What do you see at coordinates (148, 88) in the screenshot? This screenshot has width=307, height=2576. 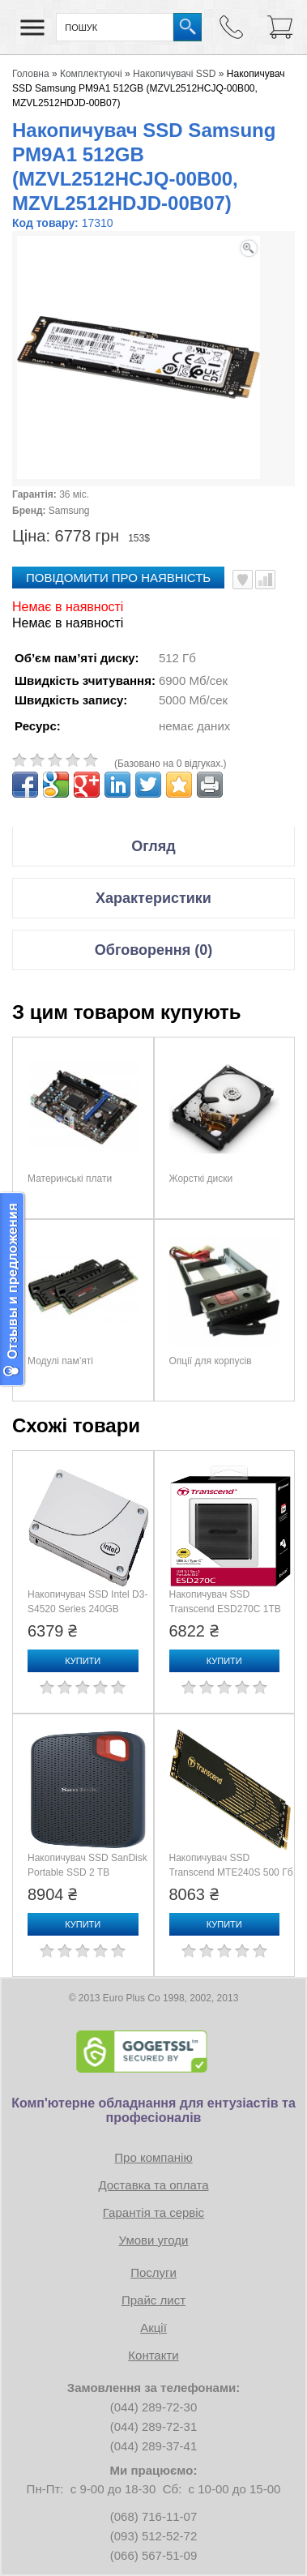 I see `Накопичувач SSD Samsung PM9A1 512GB (MZVL2512HCJQ-00B00, MZVL2512HDJD-00B07)` at bounding box center [148, 88].